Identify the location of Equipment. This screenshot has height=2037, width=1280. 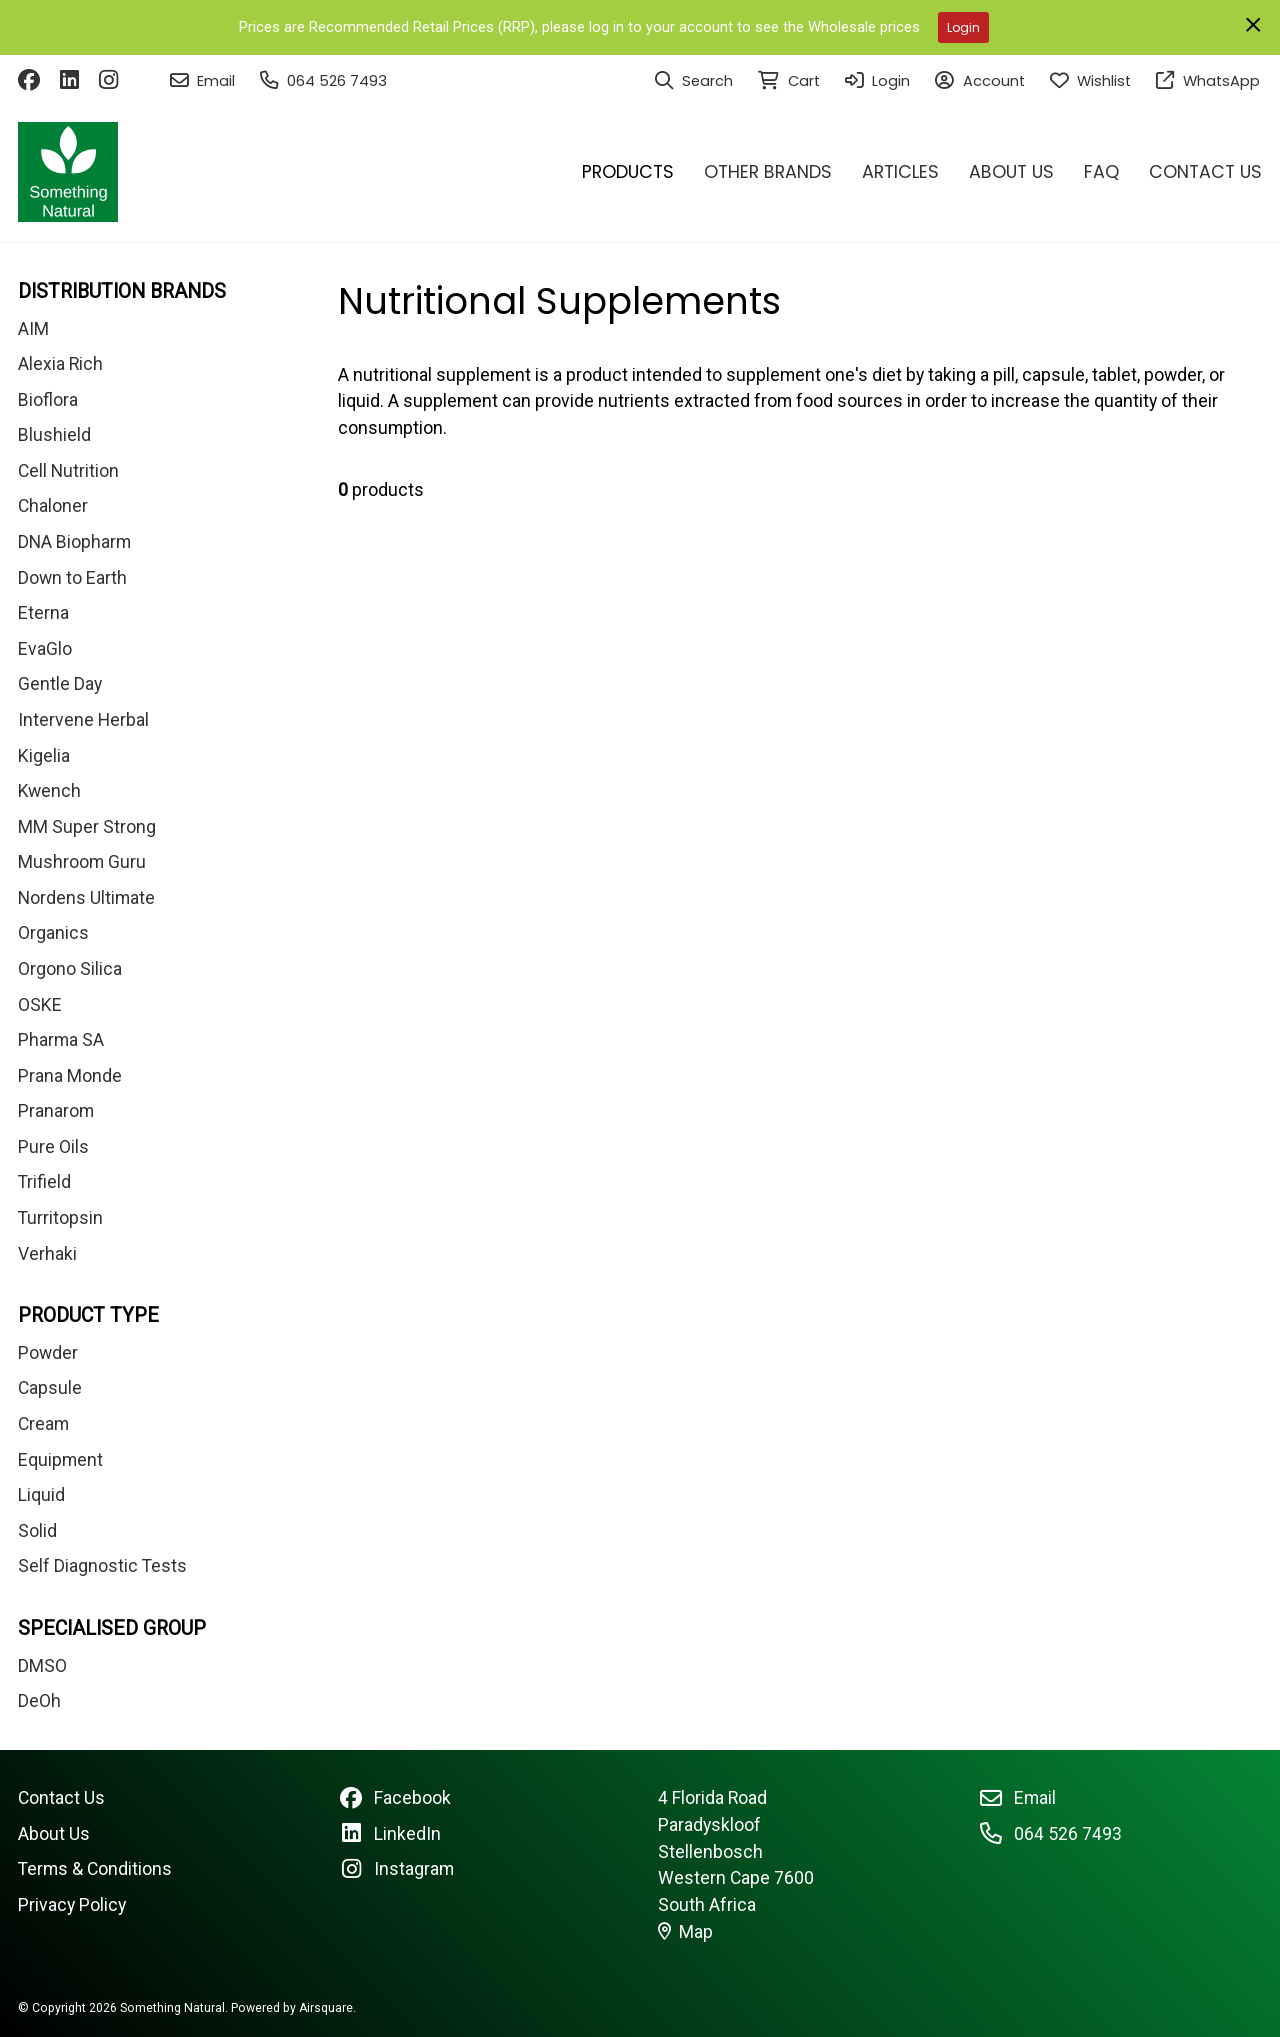
(60, 1460).